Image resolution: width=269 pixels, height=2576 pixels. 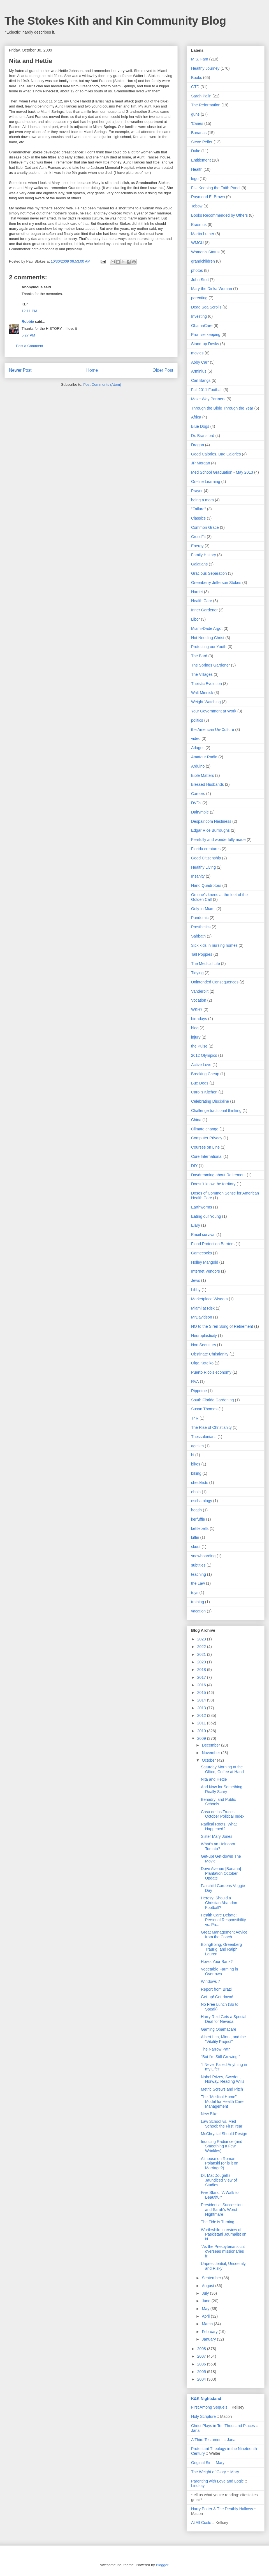 What do you see at coordinates (210, 665) in the screenshot?
I see `The Springs Gardener` at bounding box center [210, 665].